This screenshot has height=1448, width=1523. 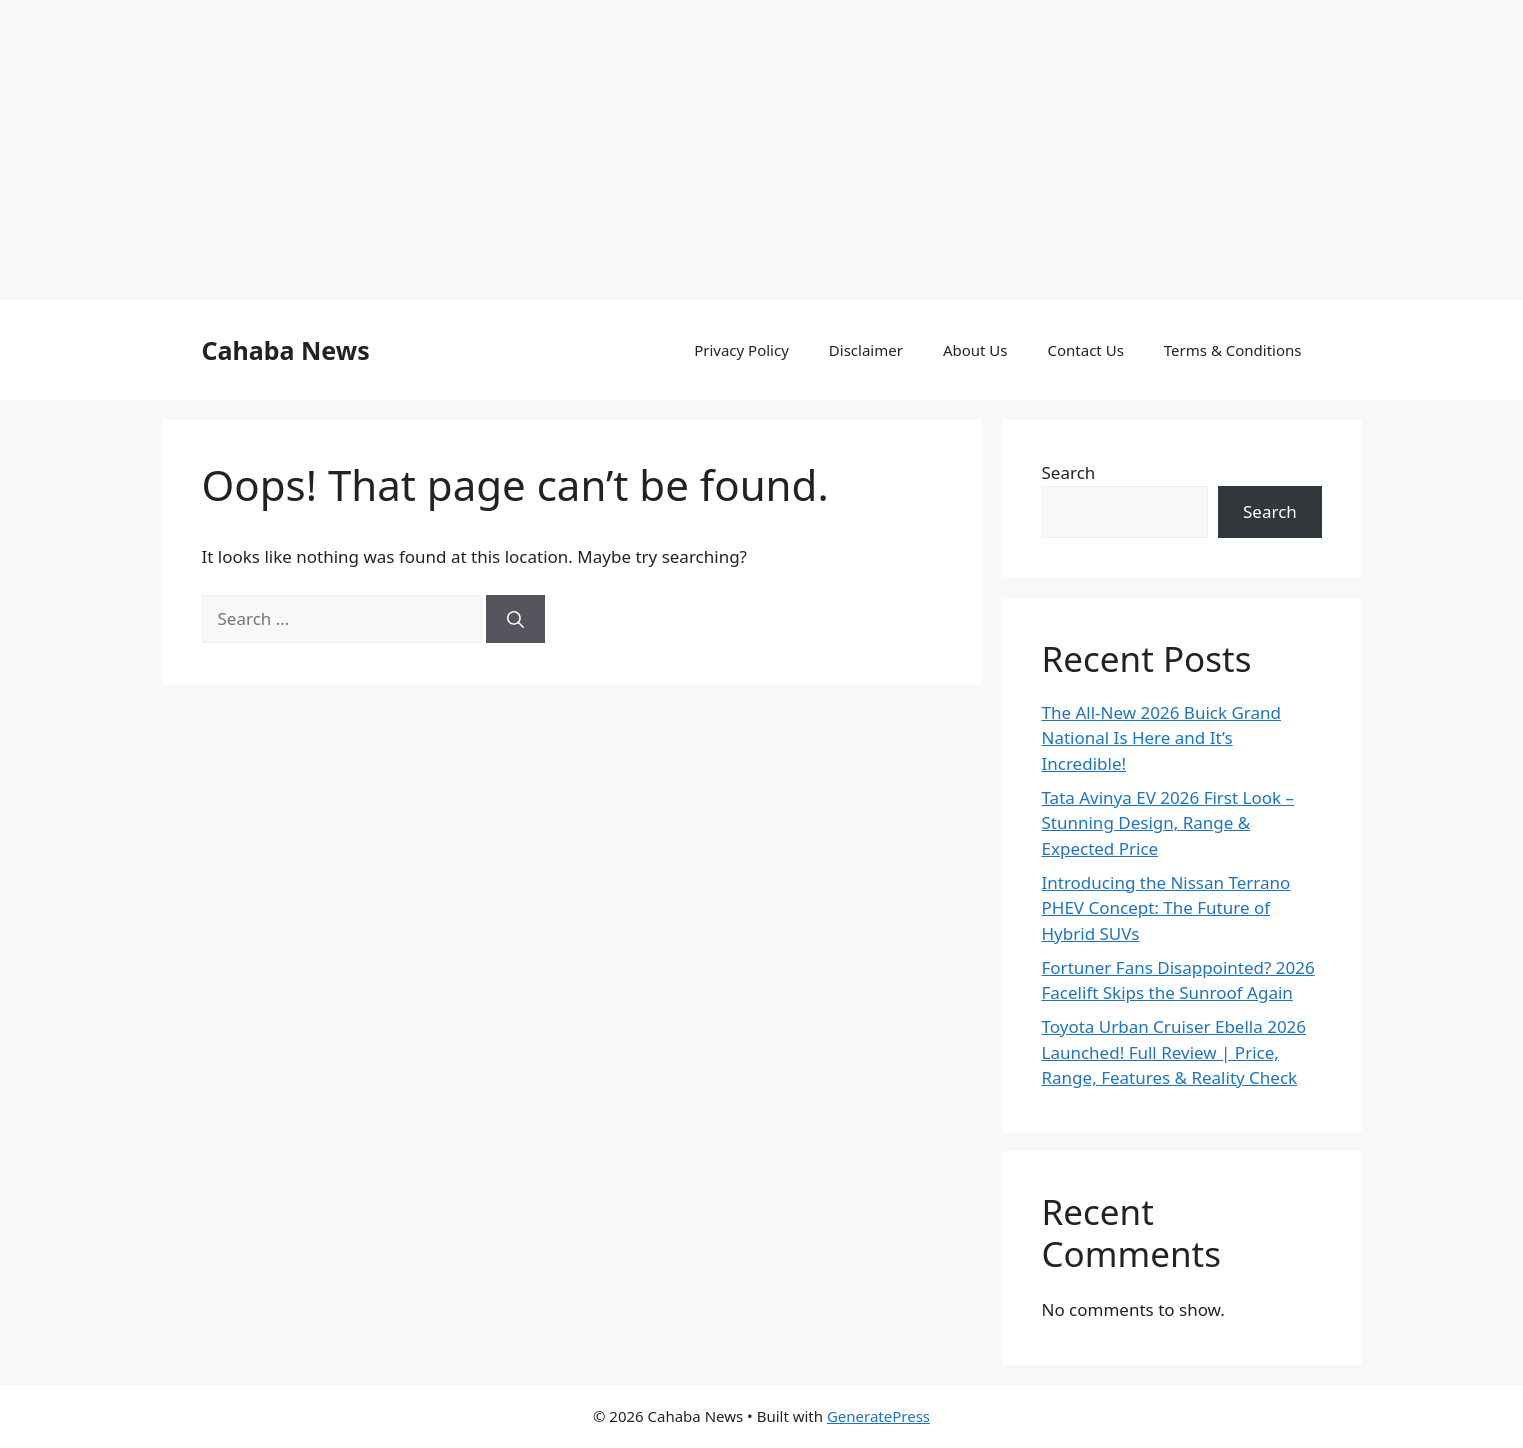 What do you see at coordinates (1233, 350) in the screenshot?
I see `Terms & Conditions` at bounding box center [1233, 350].